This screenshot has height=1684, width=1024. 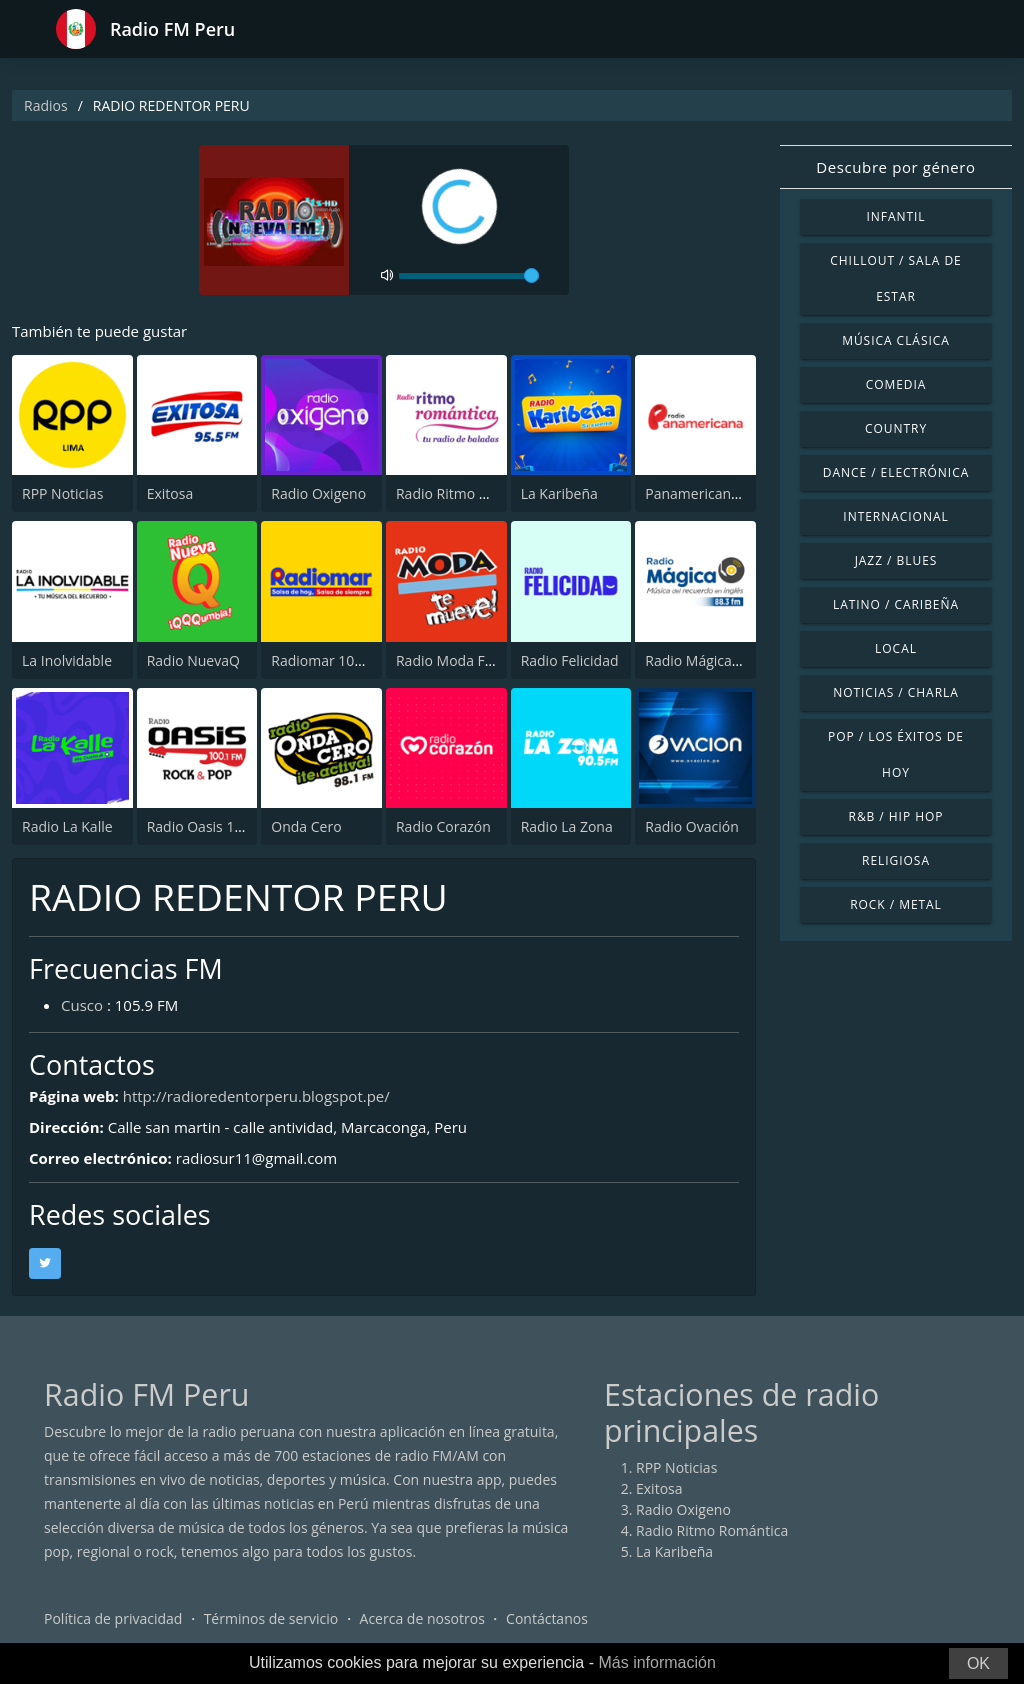 I want to click on Latino / Caribeña, so click(x=896, y=604).